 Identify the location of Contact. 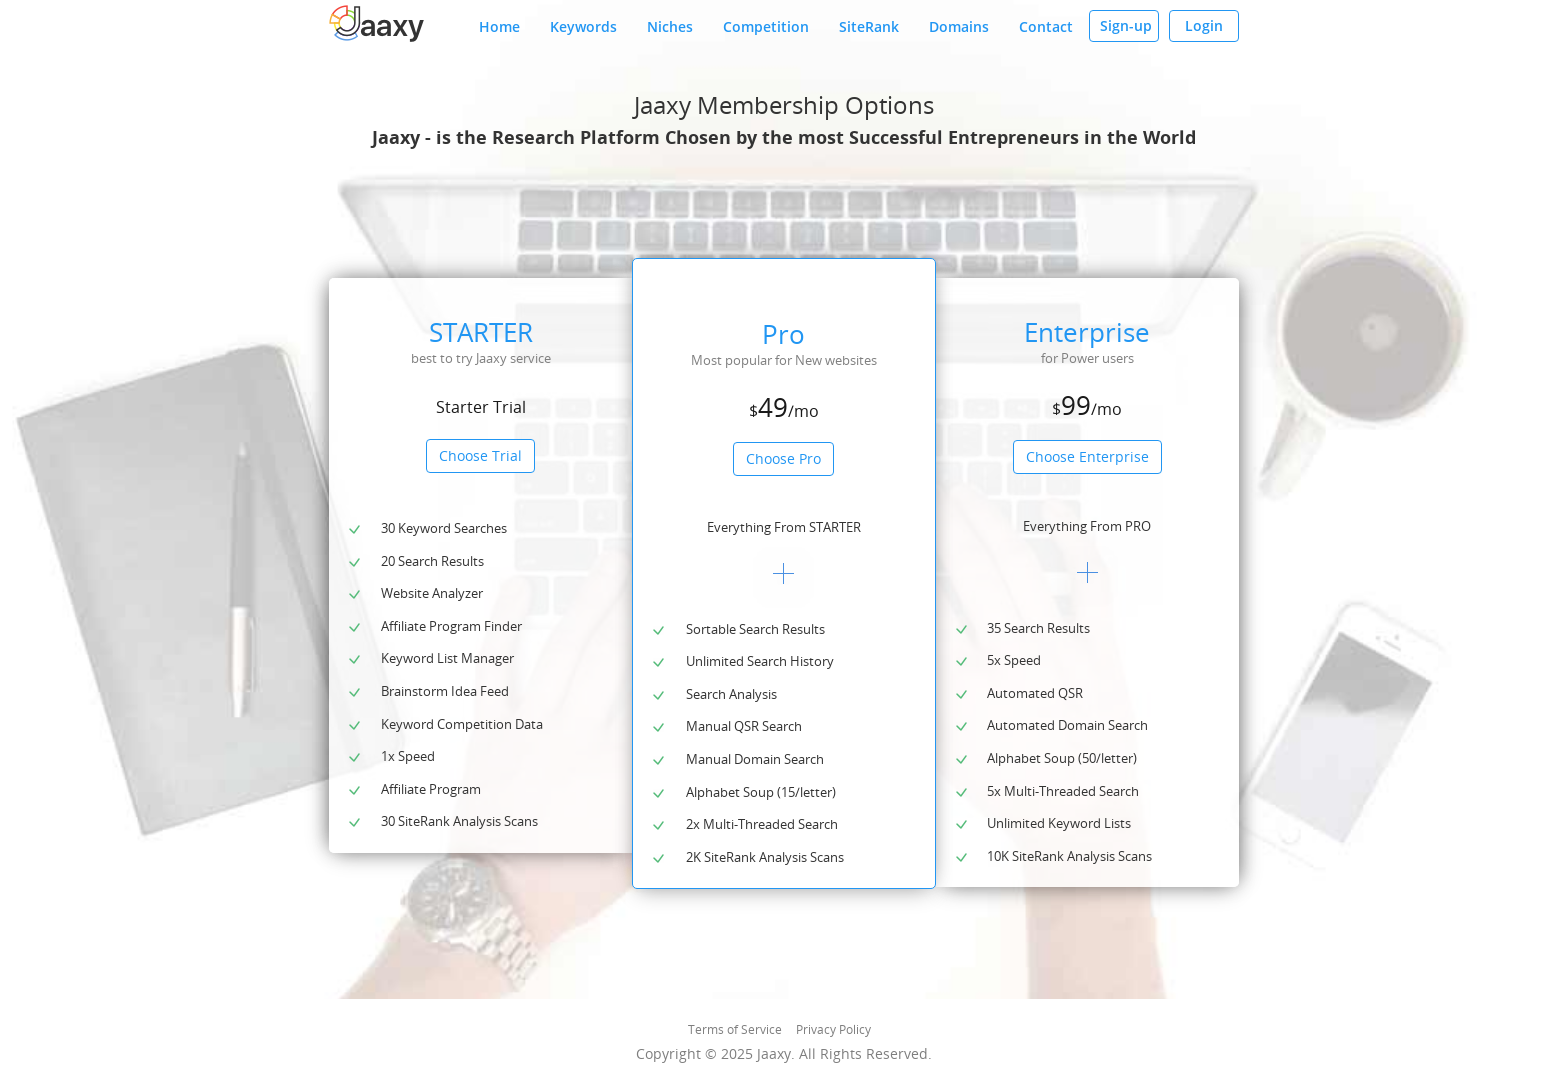
(1046, 26).